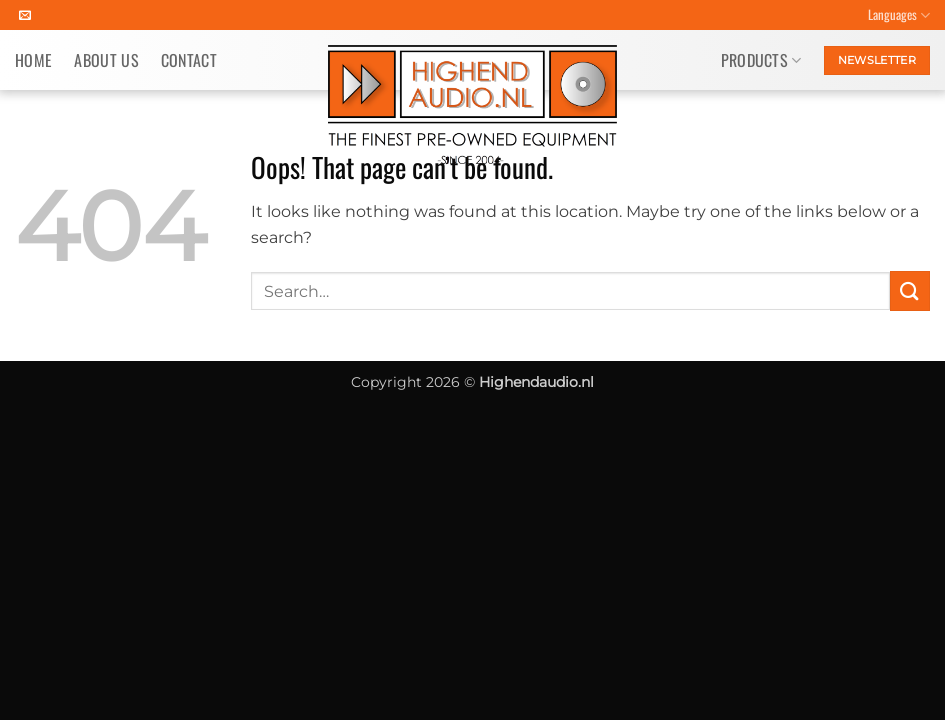 The width and height of the screenshot is (945, 720). I want to click on About us, so click(106, 60).